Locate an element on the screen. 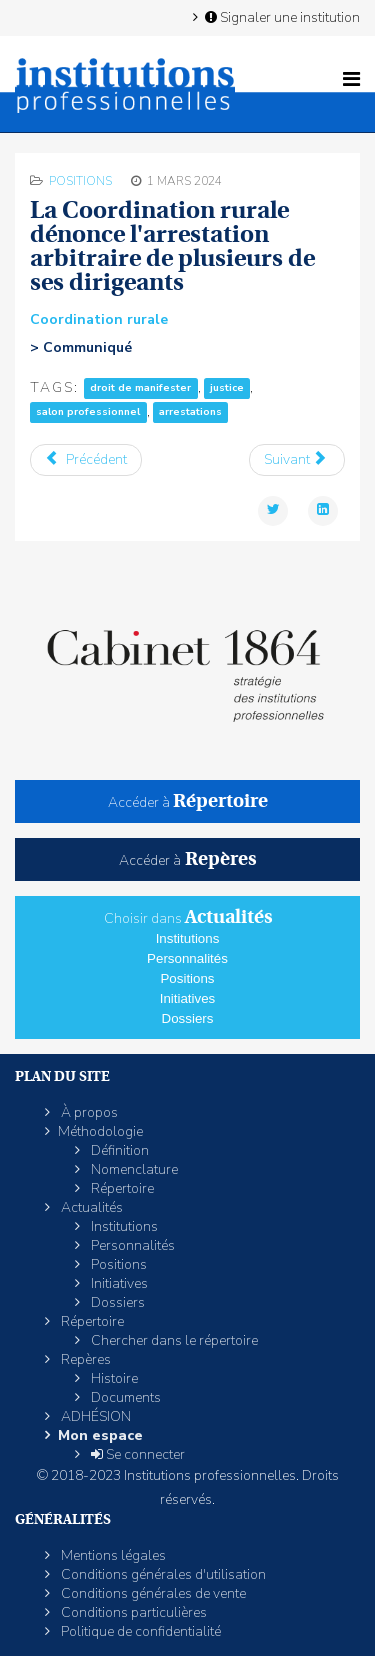 This screenshot has width=375, height=1656. Politique de confidentialité is located at coordinates (139, 1631).